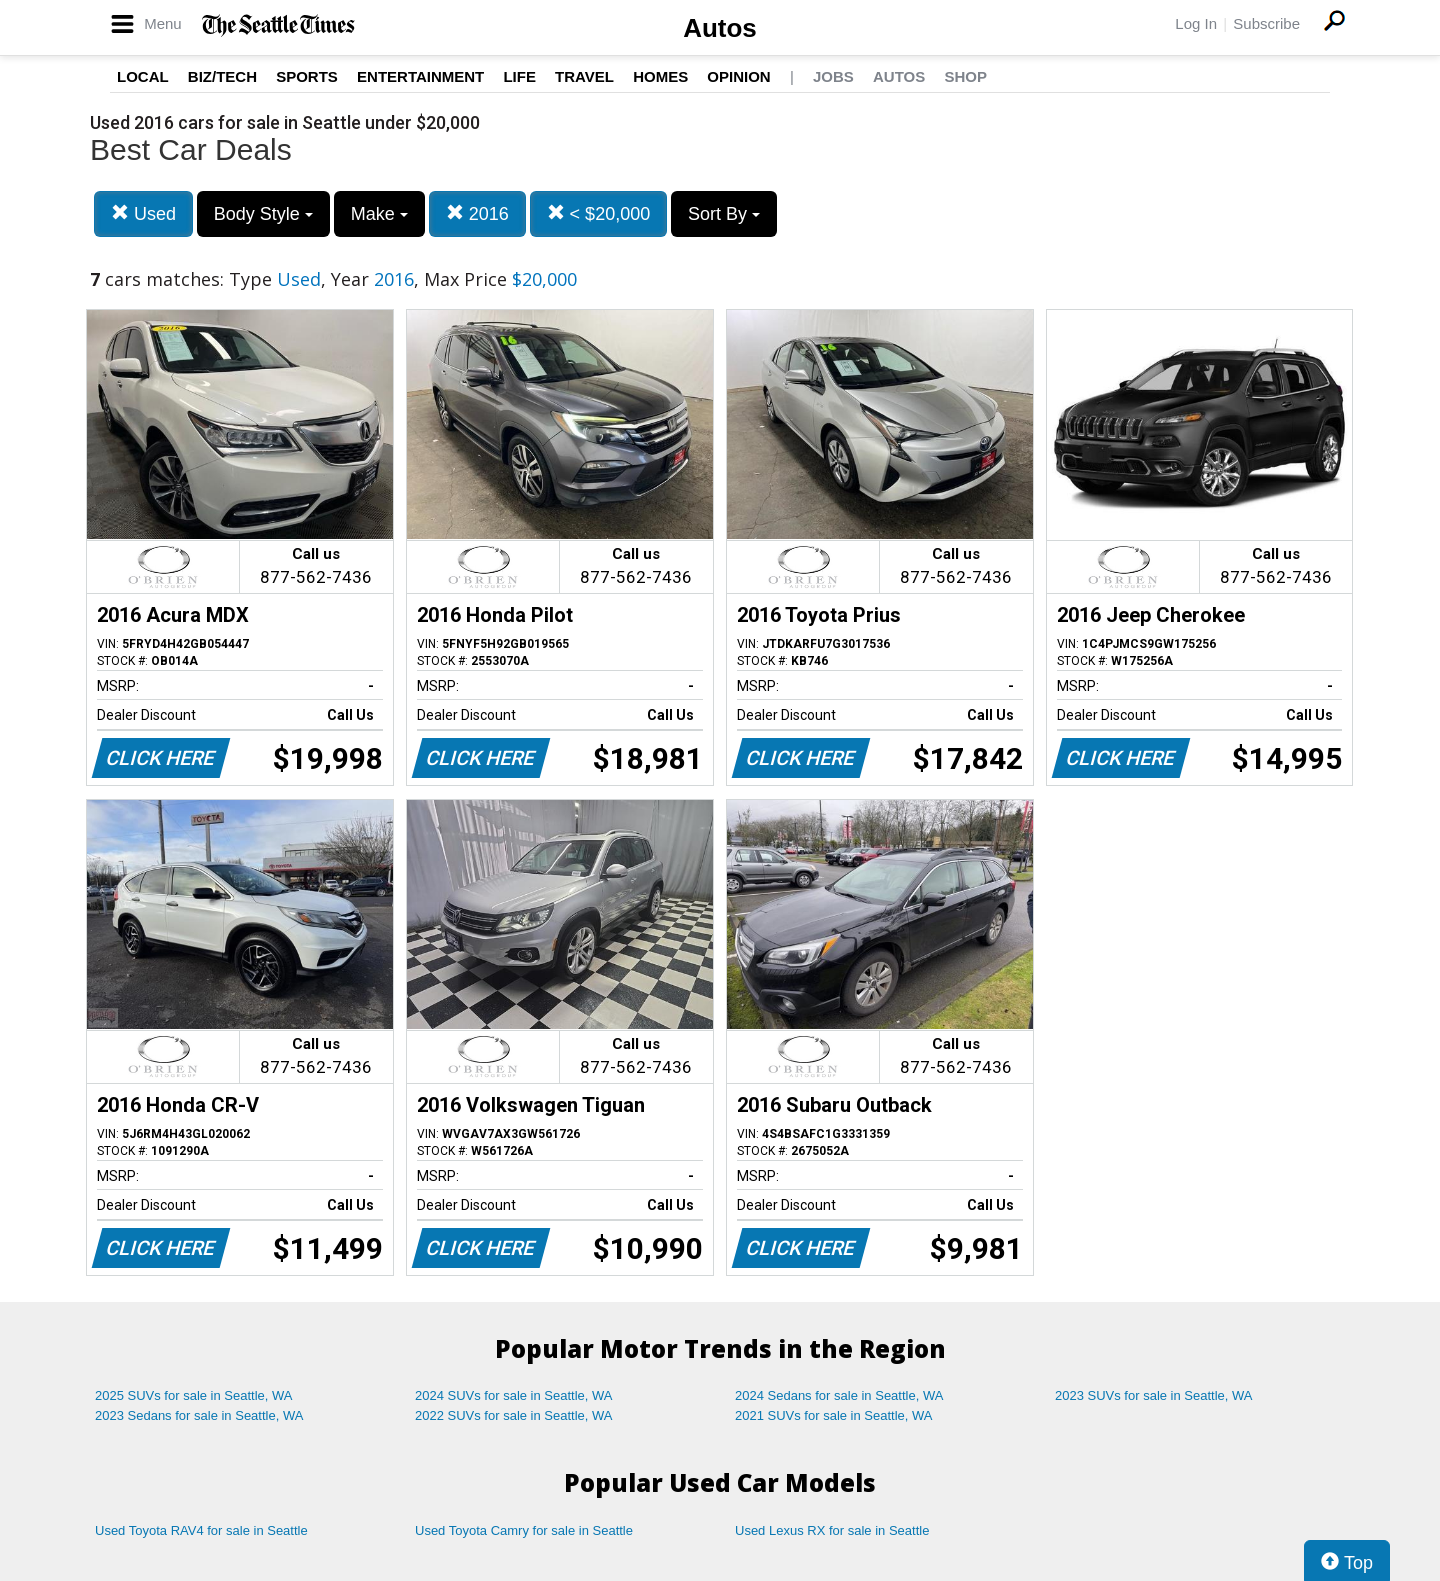 The height and width of the screenshot is (1581, 1440). I want to click on 2024 Sedans for sale in Seattle, WA, so click(839, 1395).